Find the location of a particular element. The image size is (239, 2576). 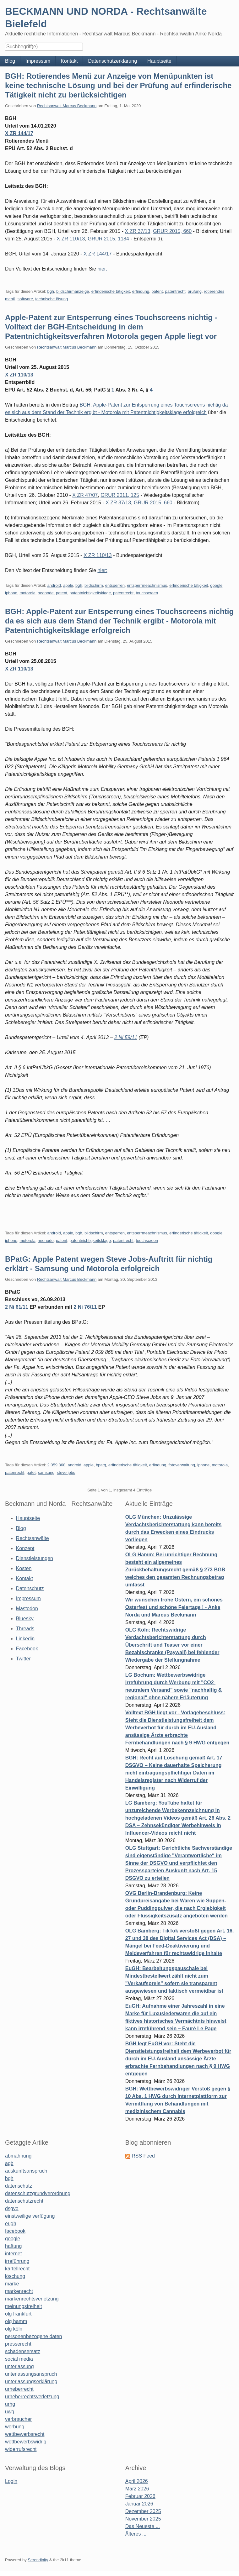

Das Neueste ... is located at coordinates (142, 2526).